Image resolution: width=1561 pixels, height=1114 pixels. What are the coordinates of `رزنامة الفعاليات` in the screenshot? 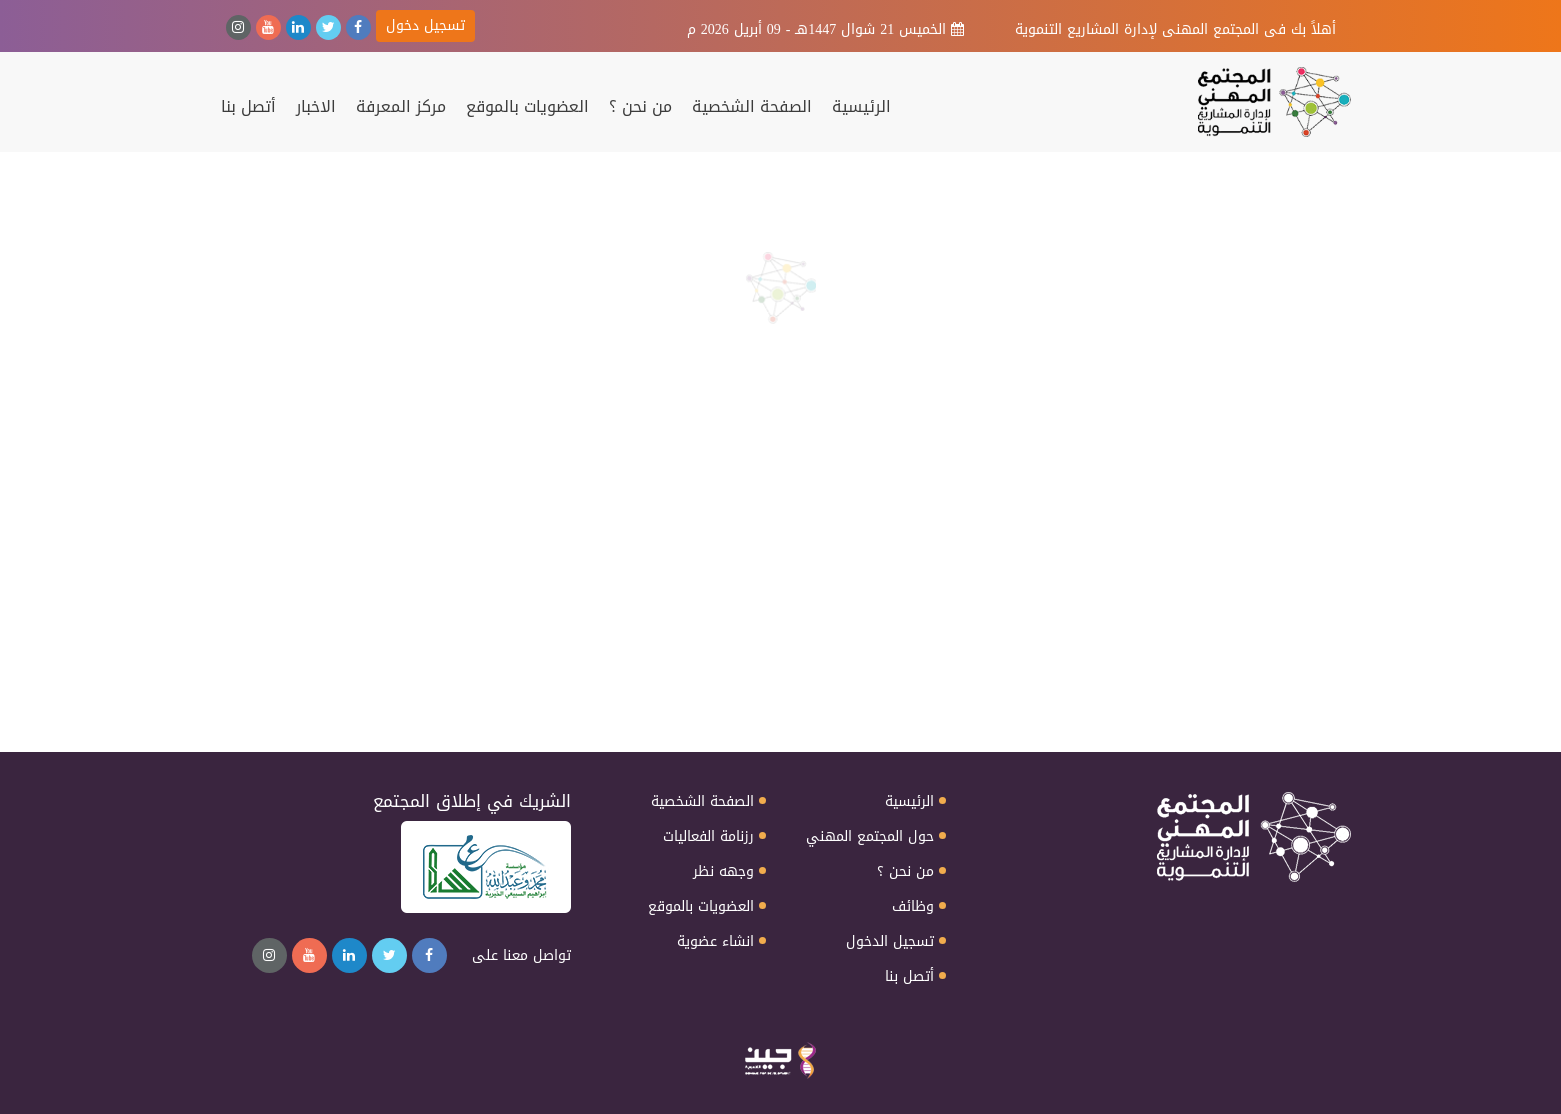 It's located at (708, 837).